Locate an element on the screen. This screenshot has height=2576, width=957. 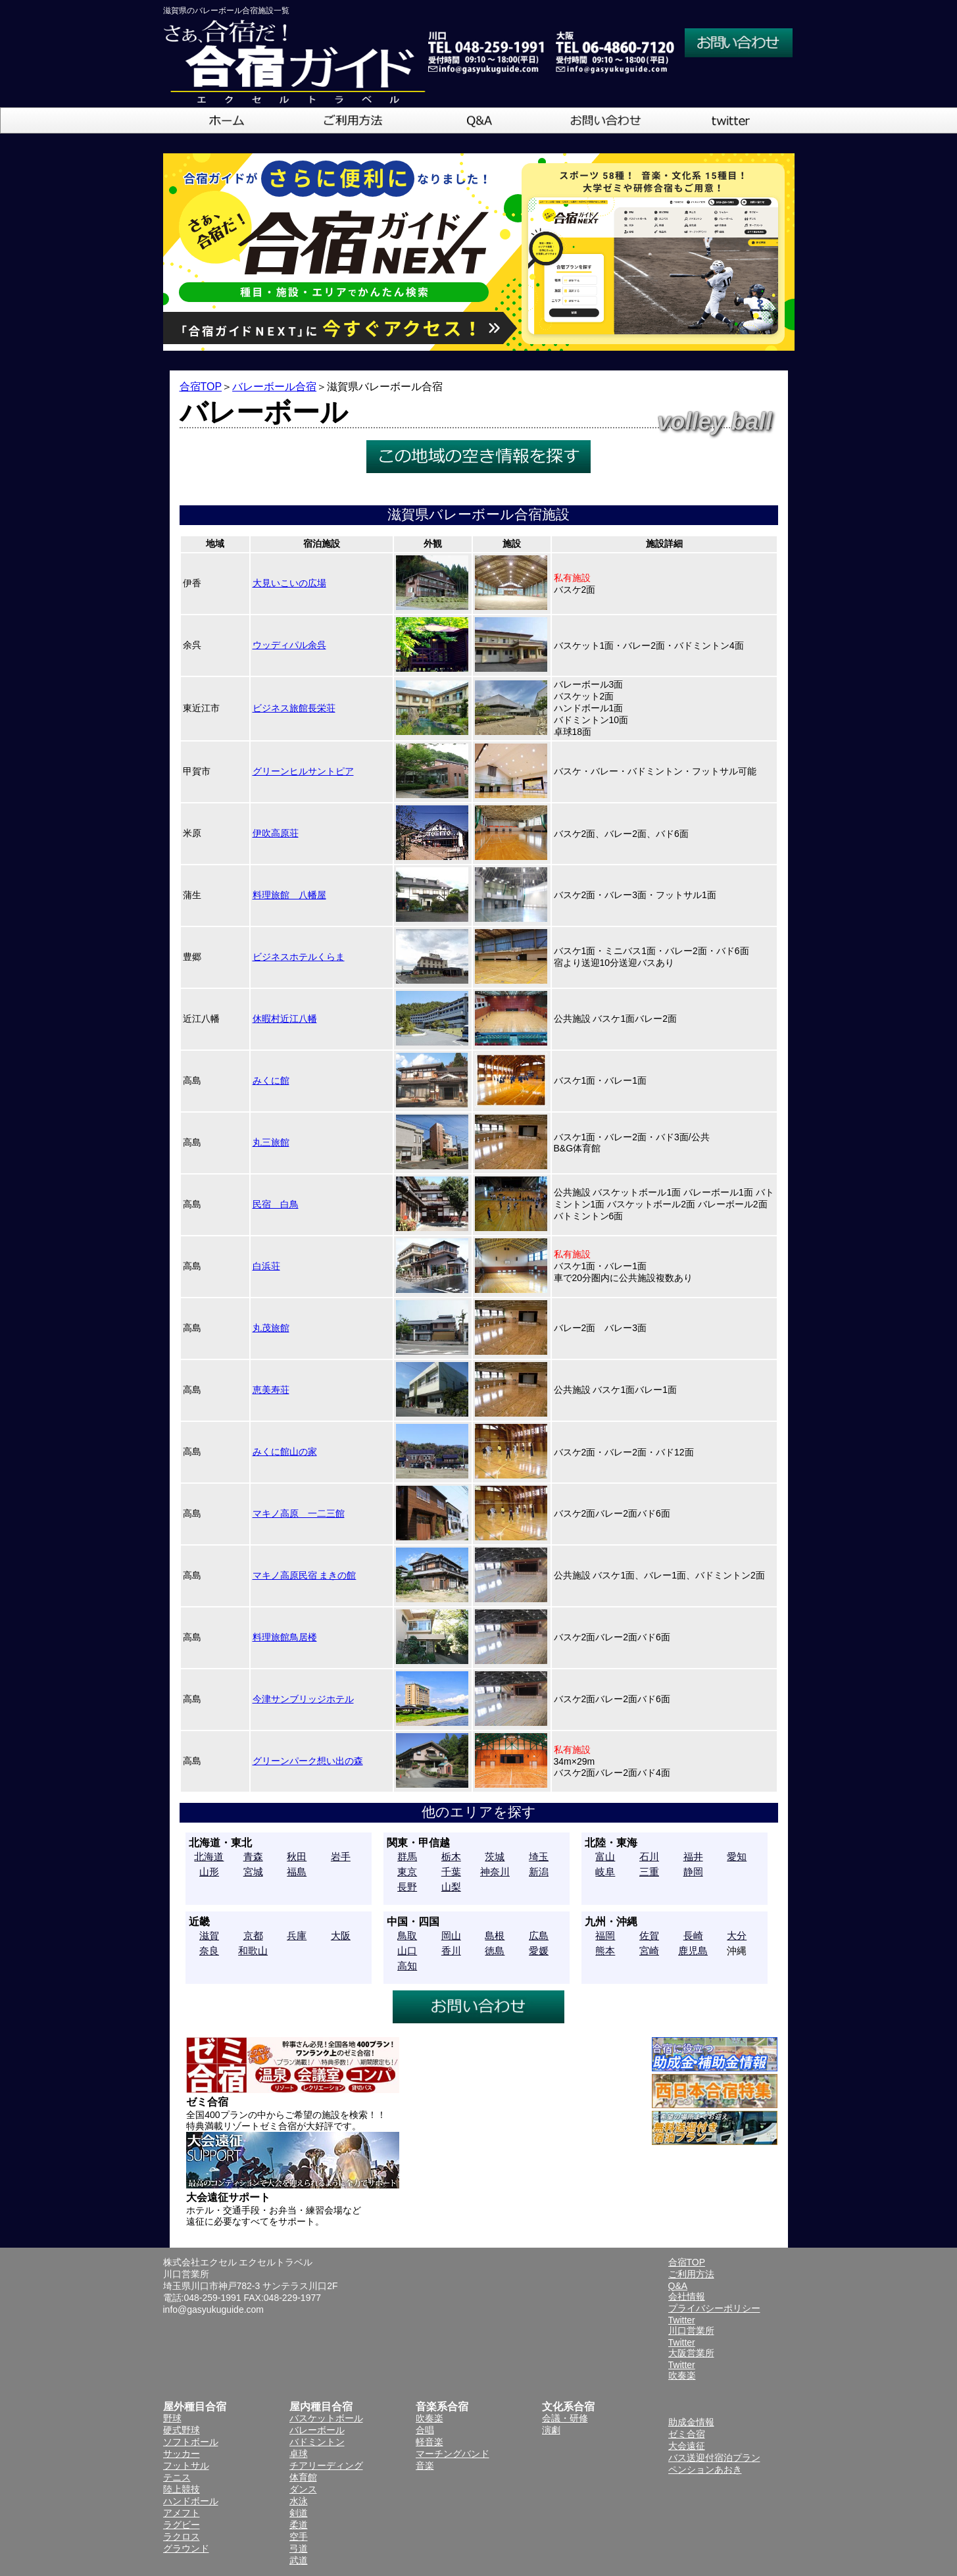
合唱 is located at coordinates (425, 2430).